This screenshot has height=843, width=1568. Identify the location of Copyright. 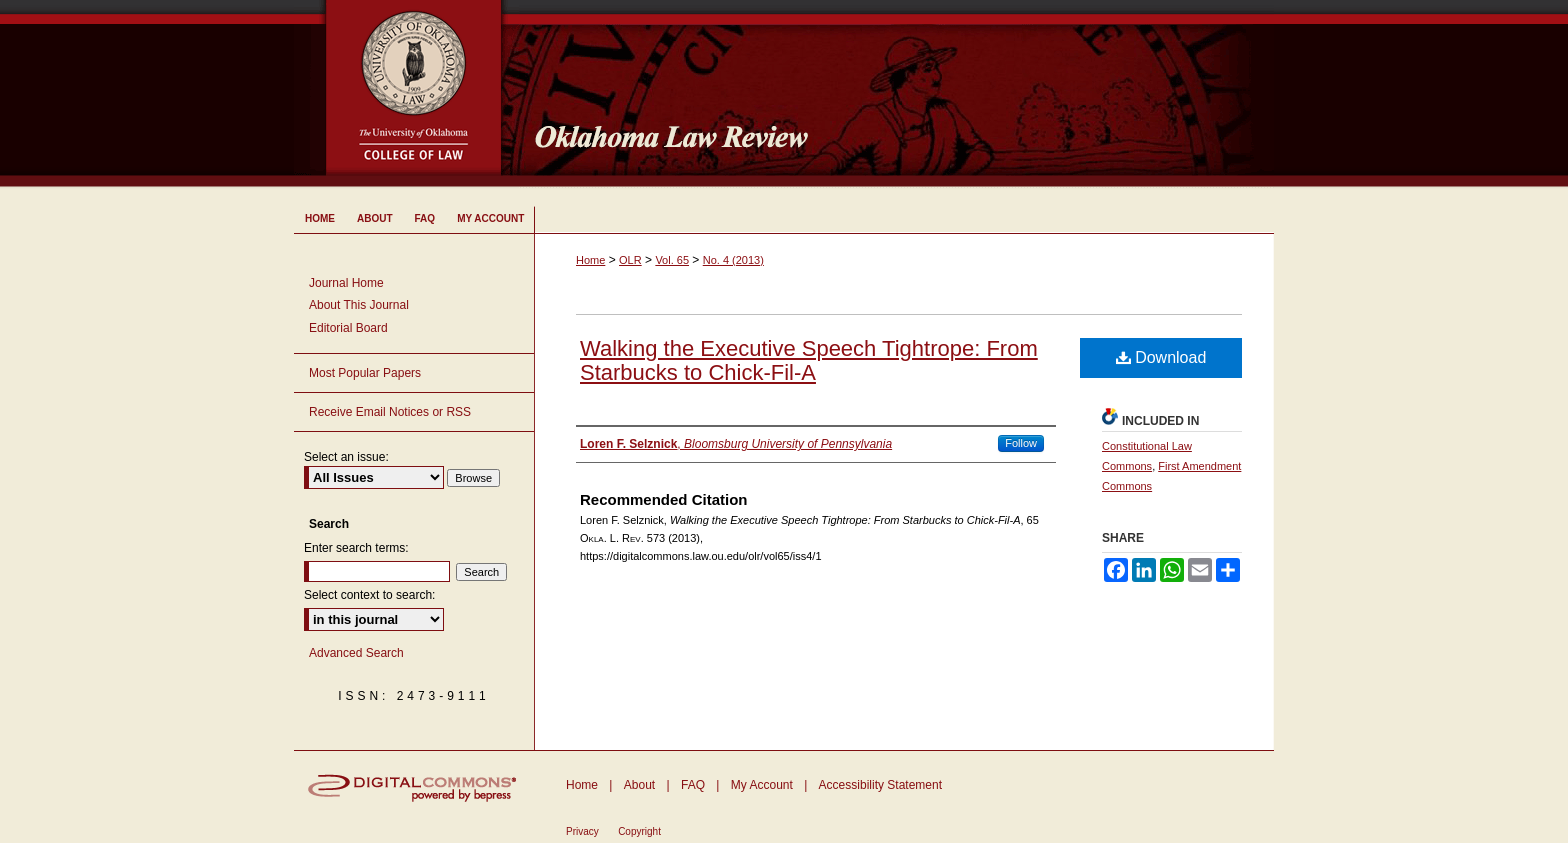
(639, 831).